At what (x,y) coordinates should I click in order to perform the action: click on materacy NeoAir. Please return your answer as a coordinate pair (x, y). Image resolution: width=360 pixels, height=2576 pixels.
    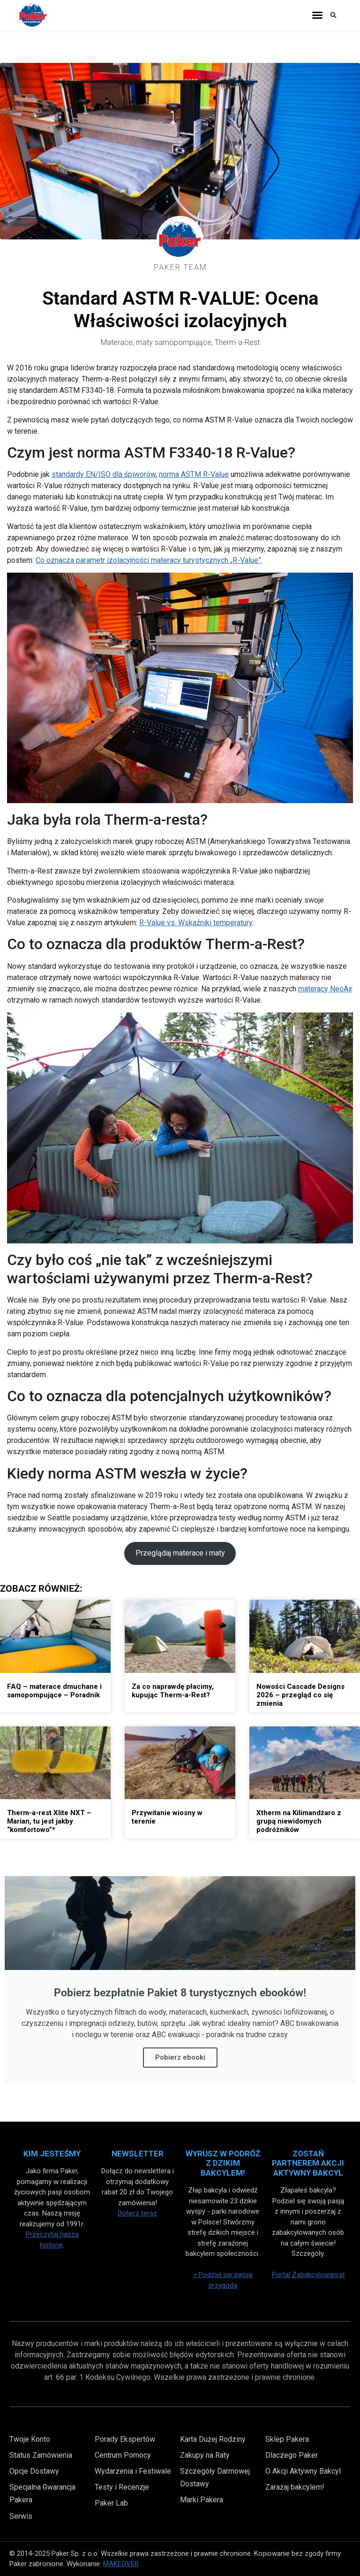
    Looking at the image, I should click on (325, 988).